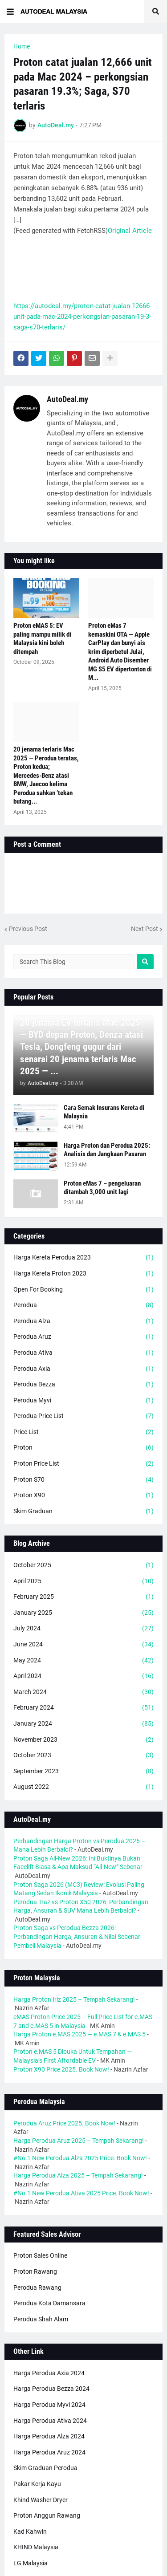 The width and height of the screenshot is (167, 2576). What do you see at coordinates (83, 1660) in the screenshot?
I see `May 2024` at bounding box center [83, 1660].